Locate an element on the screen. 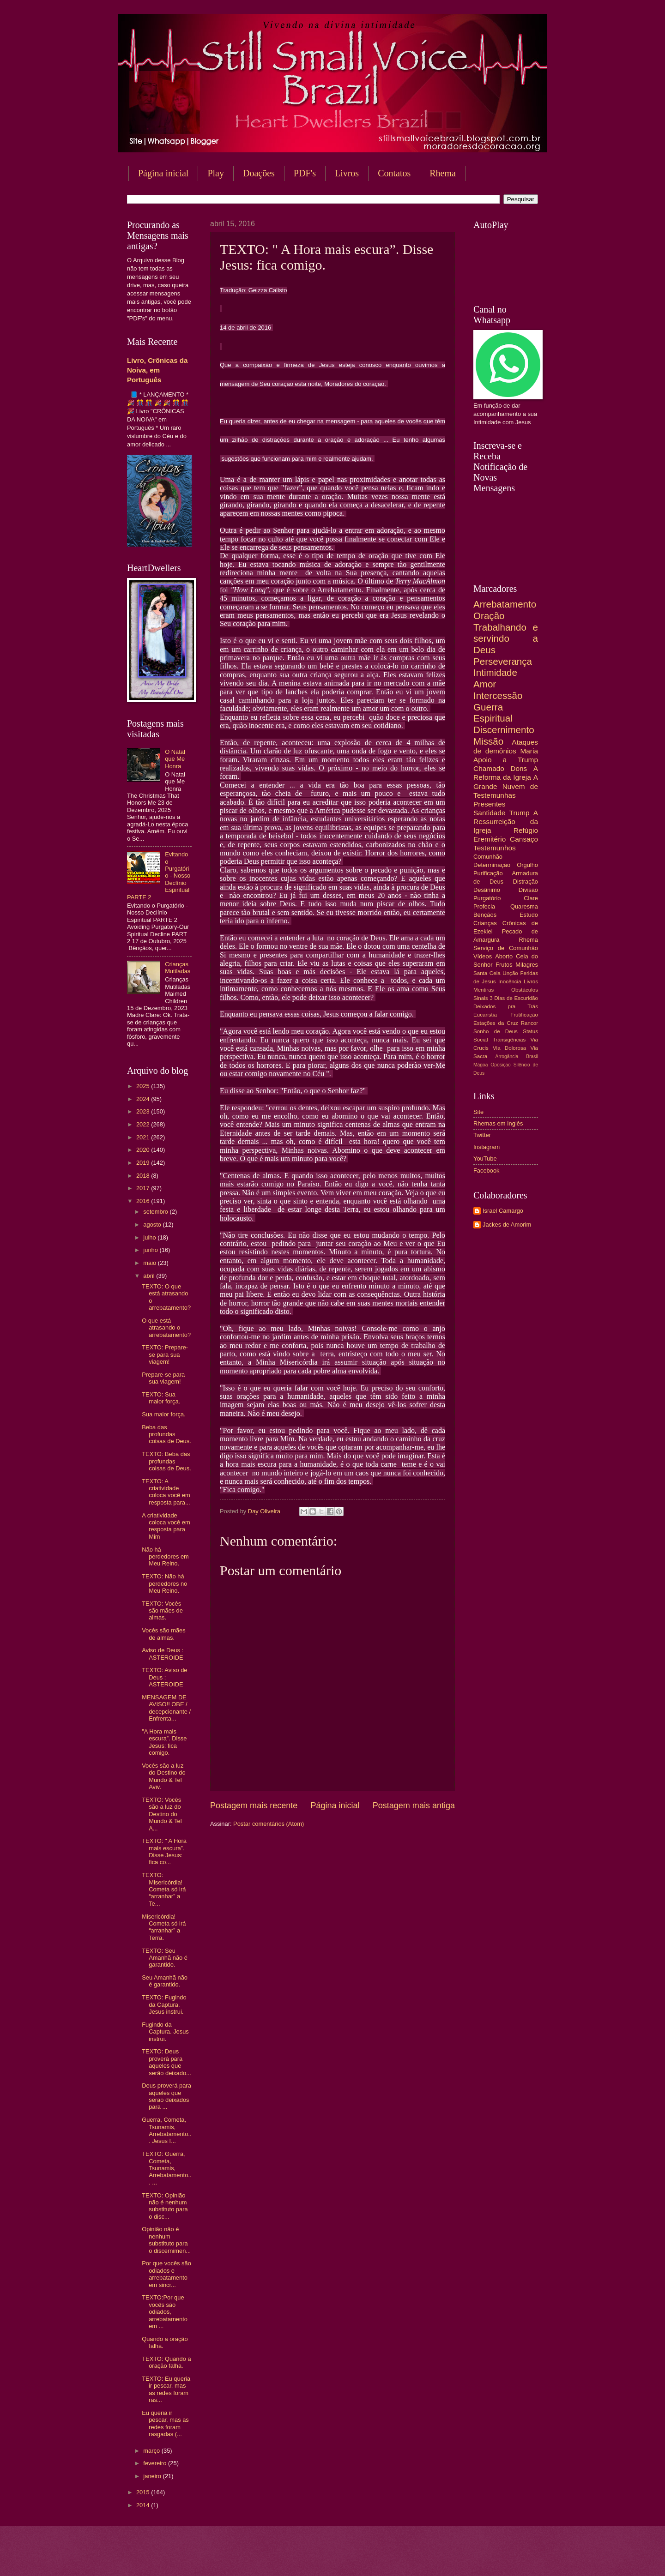  Seu Amanhã não é garantido. is located at coordinates (164, 1981).